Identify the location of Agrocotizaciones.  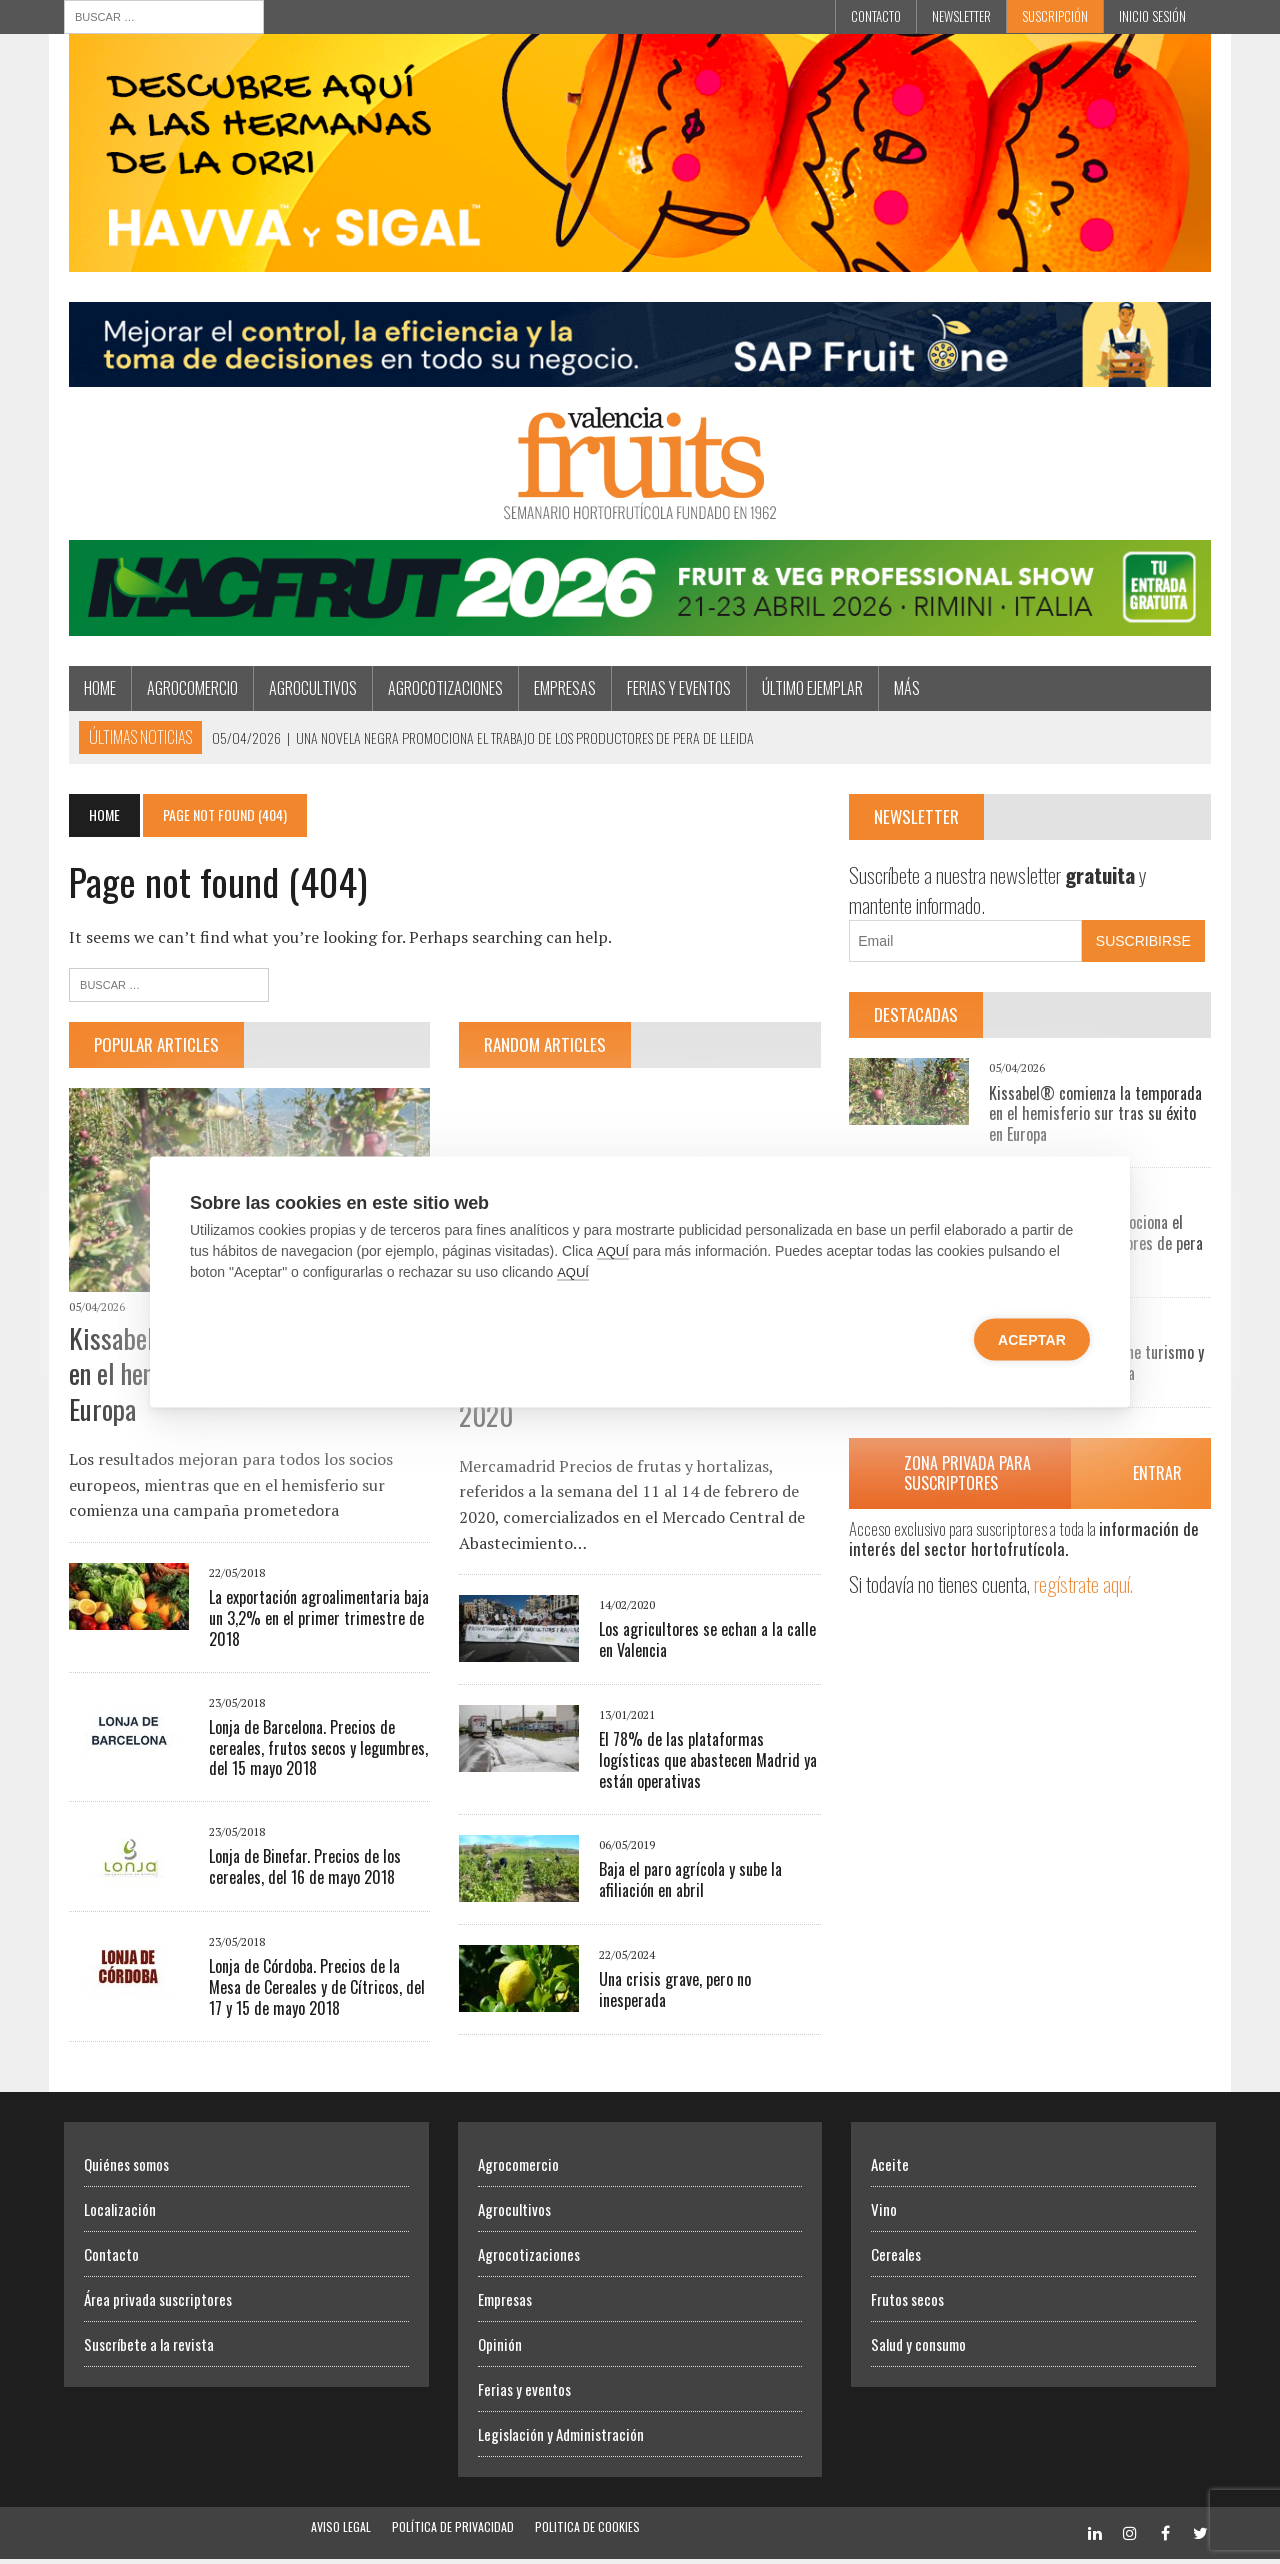
(440, 691).